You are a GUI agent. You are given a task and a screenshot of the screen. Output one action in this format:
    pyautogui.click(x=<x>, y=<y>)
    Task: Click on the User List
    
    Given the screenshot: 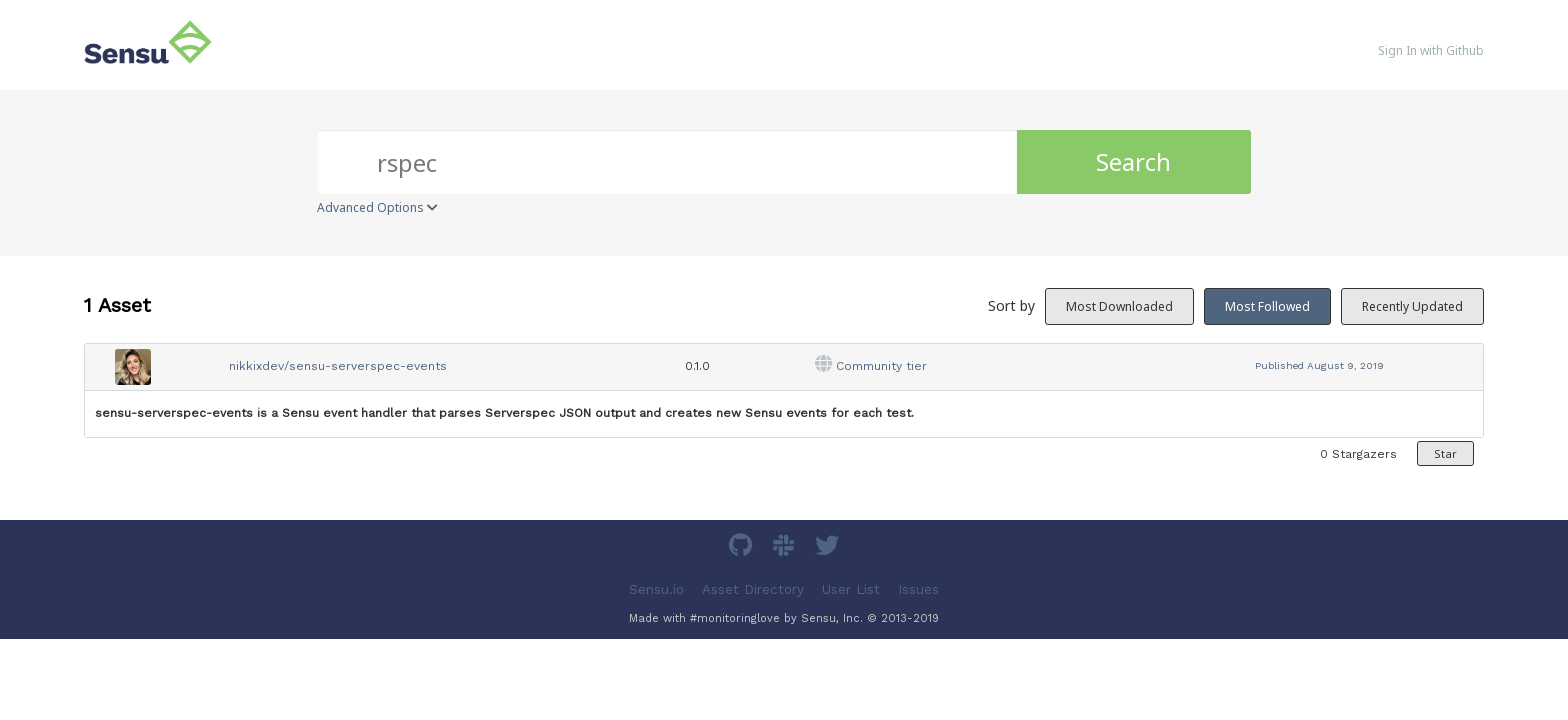 What is the action you would take?
    pyautogui.click(x=851, y=588)
    